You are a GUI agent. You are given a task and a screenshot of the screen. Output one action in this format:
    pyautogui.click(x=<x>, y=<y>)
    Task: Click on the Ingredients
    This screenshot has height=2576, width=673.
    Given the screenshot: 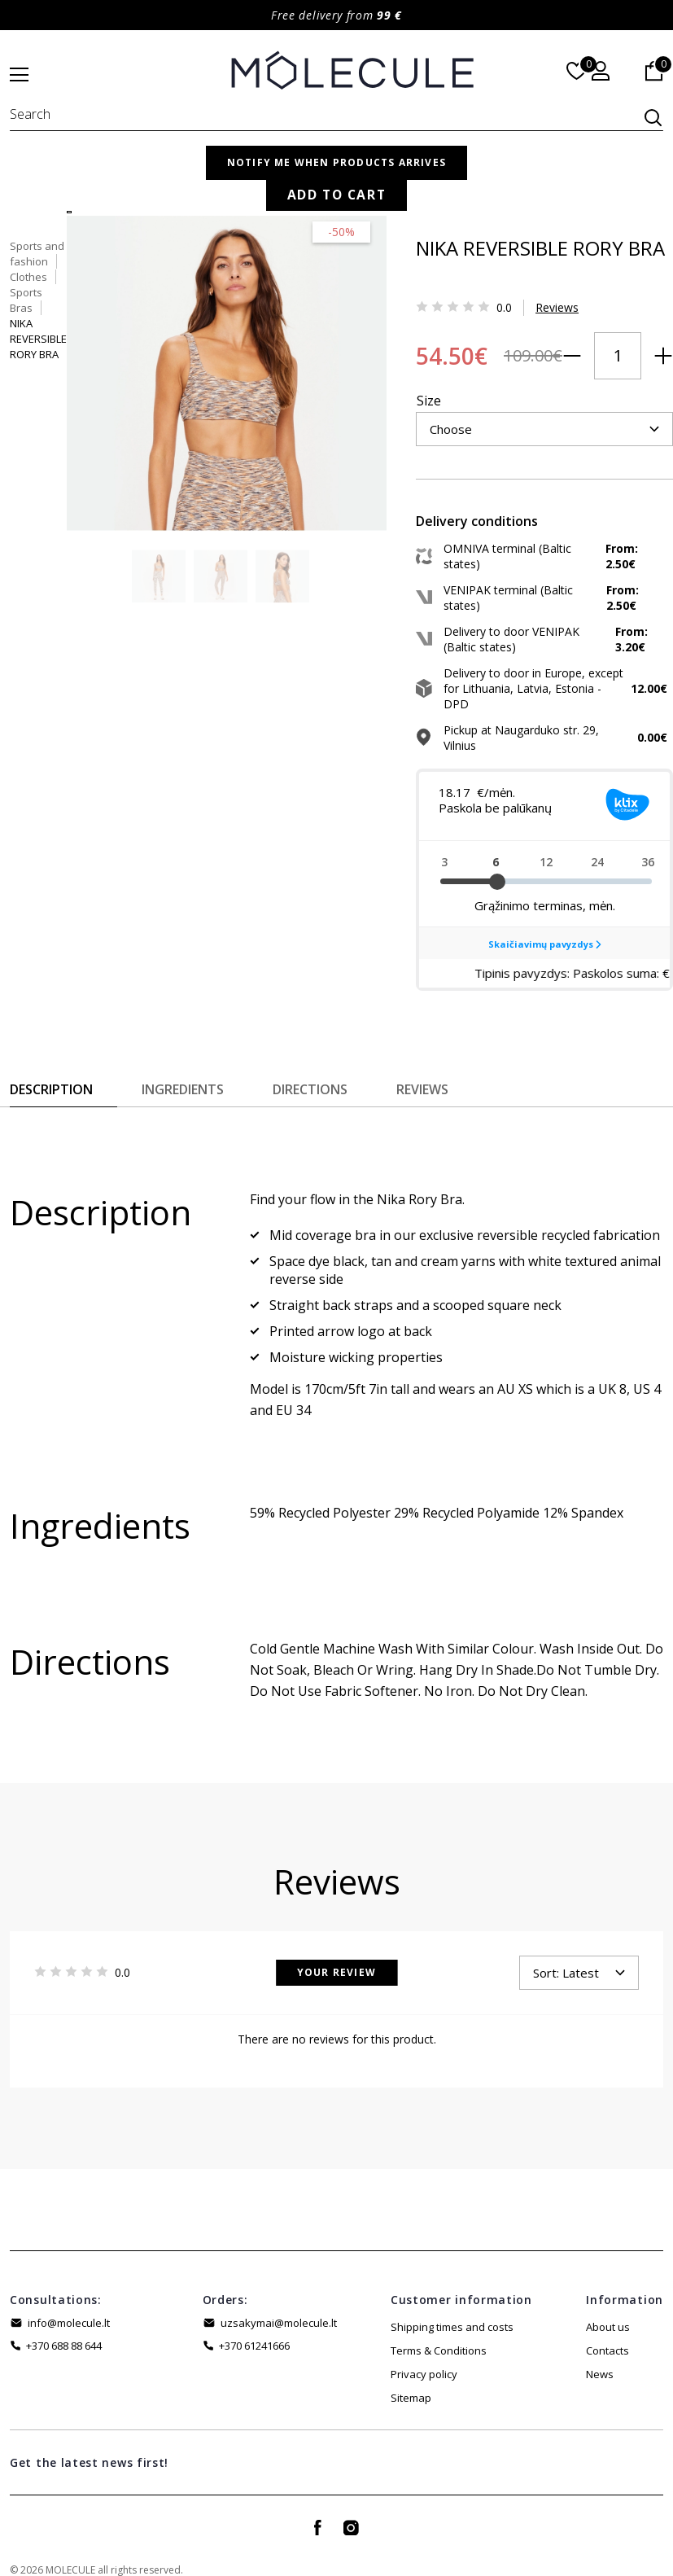 What is the action you would take?
    pyautogui.click(x=183, y=1067)
    